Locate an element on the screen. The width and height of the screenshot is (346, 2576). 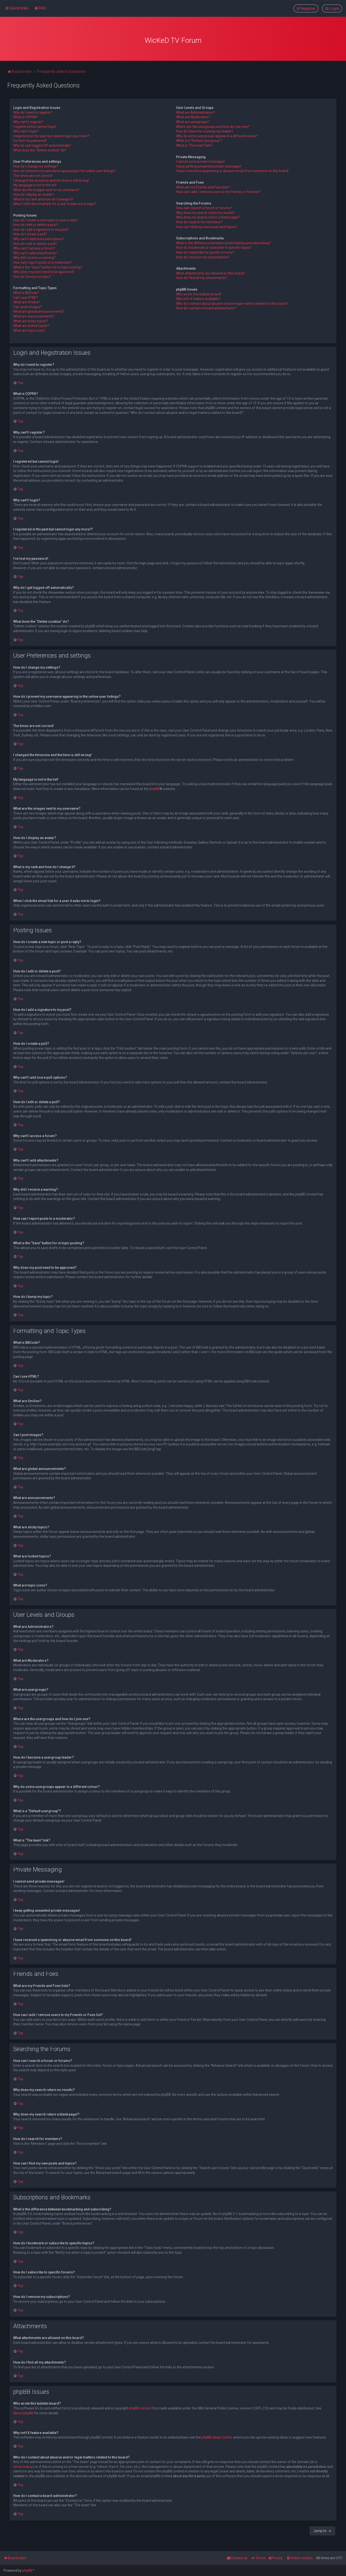
phpBB is located at coordinates (154, 789).